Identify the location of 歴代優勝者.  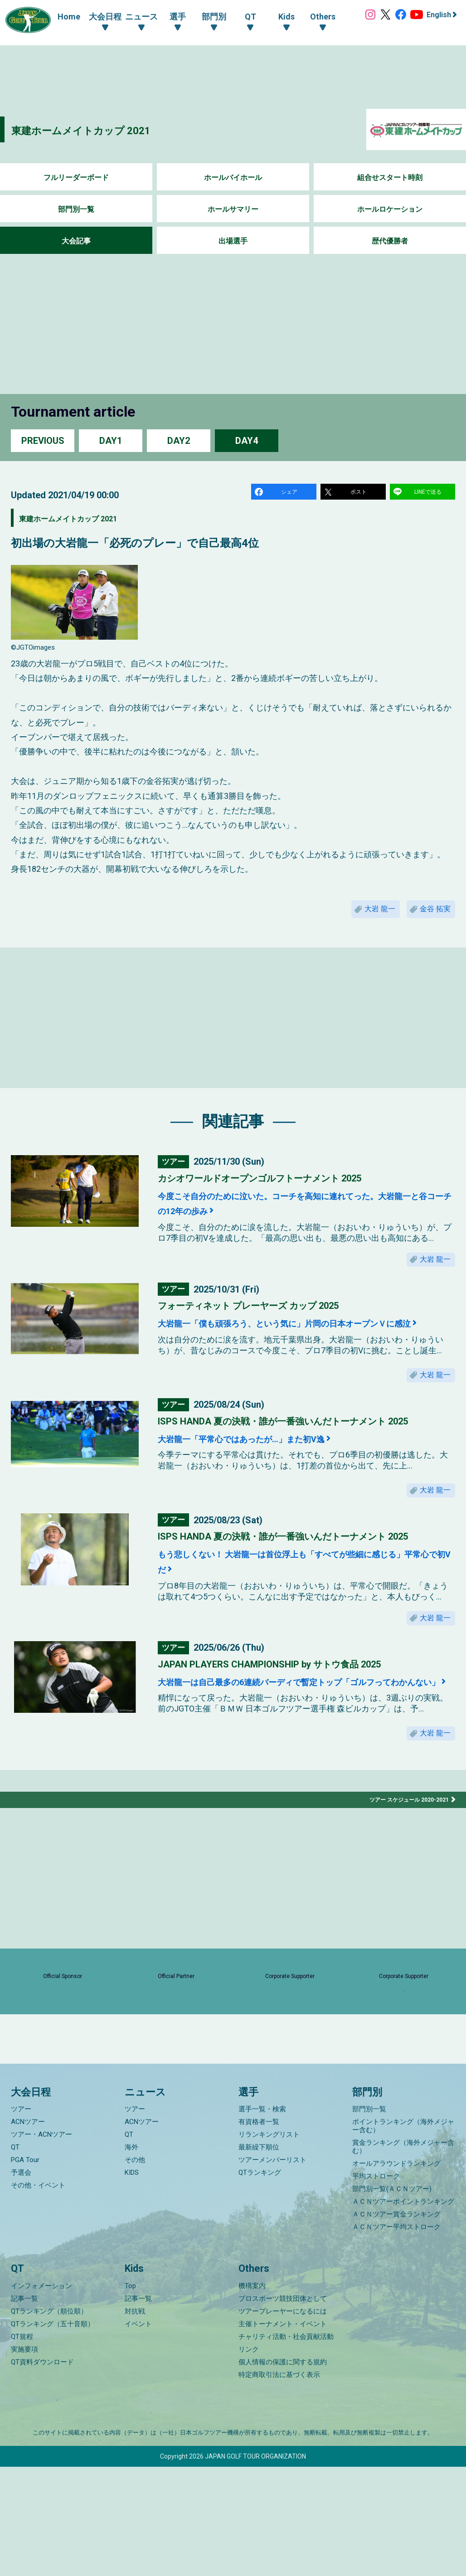
(389, 241).